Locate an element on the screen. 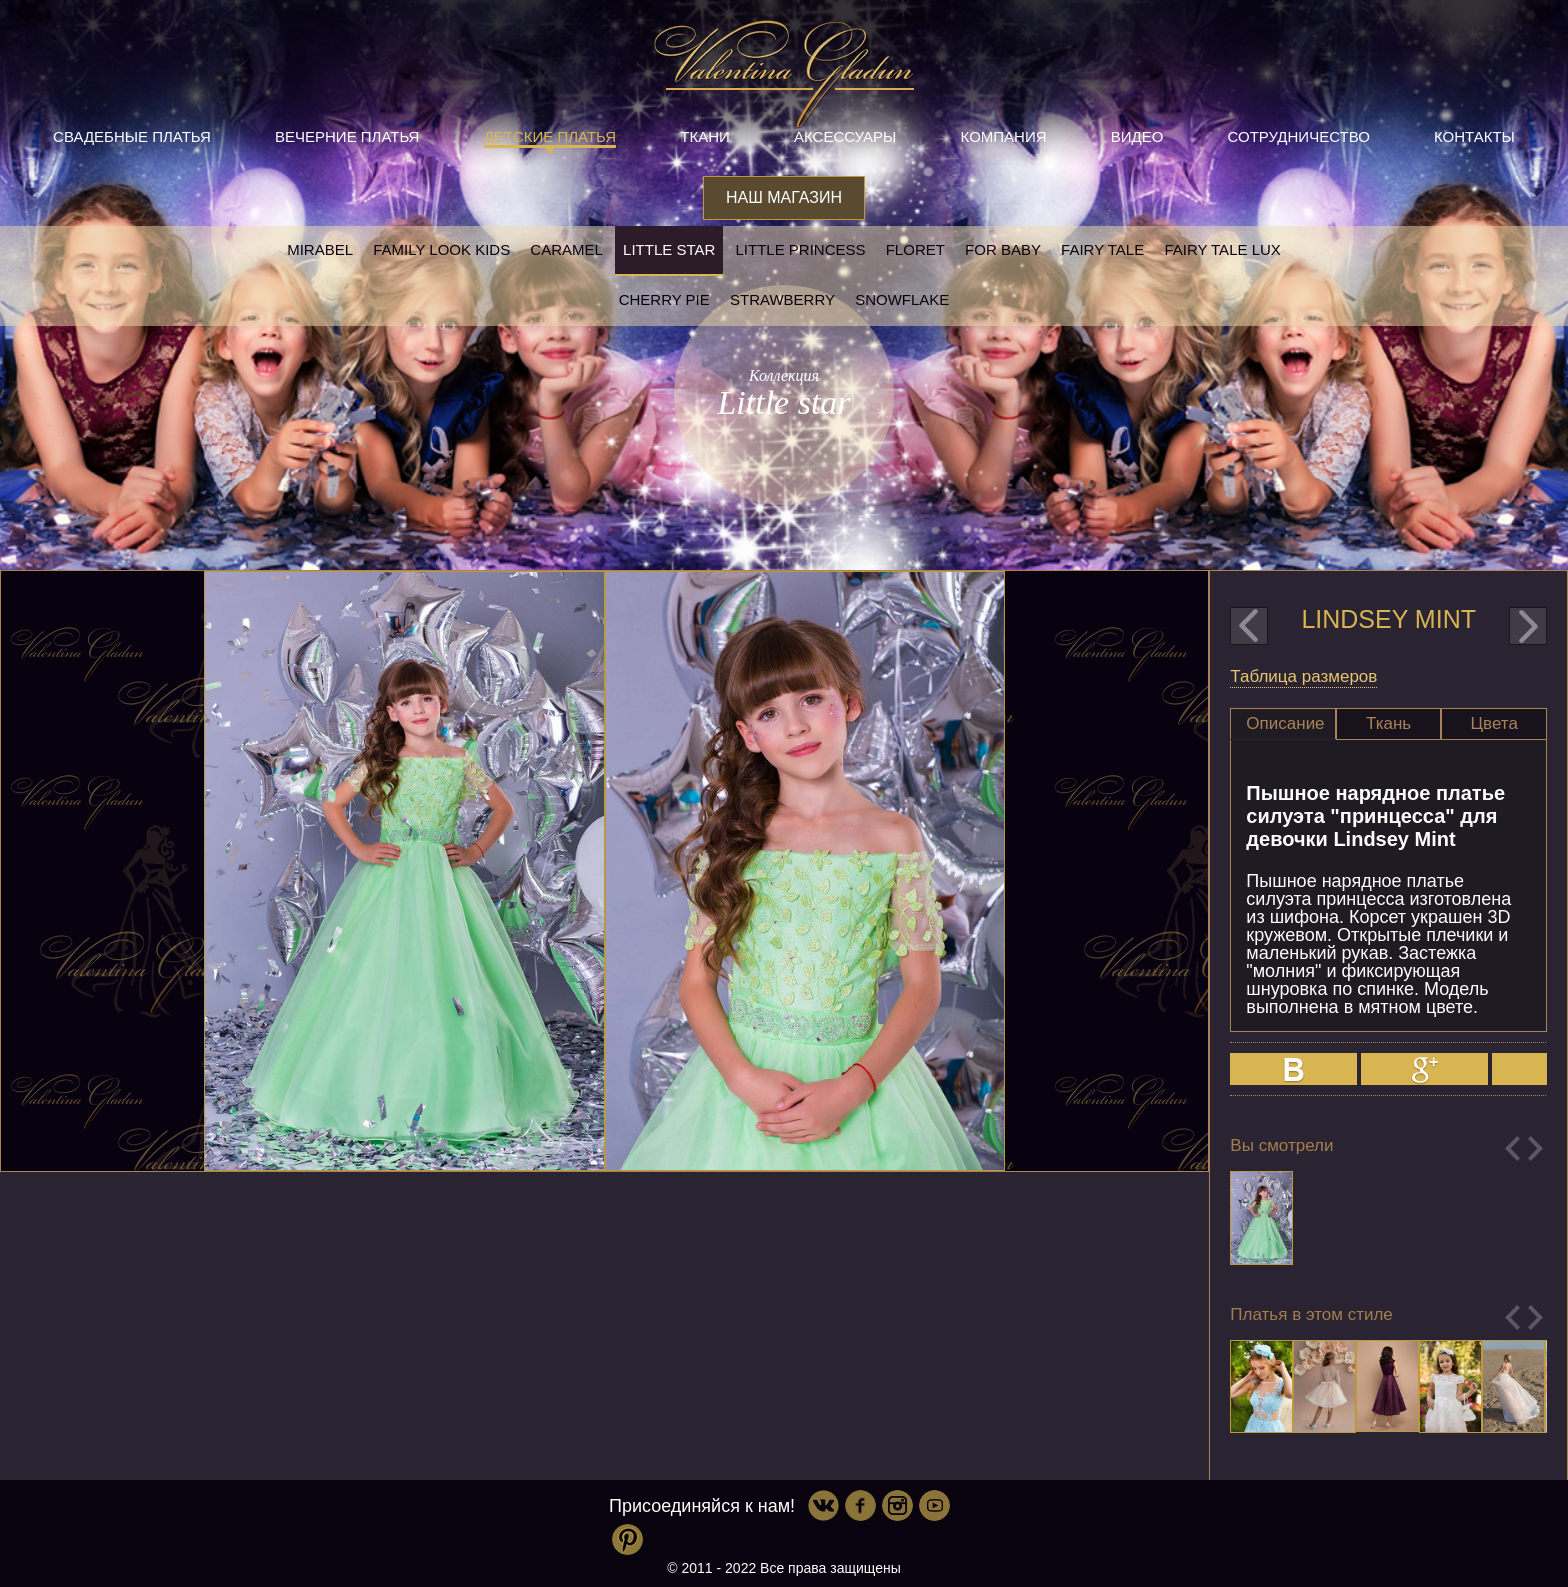 The height and width of the screenshot is (1587, 1568). prev is located at coordinates (1249, 626).